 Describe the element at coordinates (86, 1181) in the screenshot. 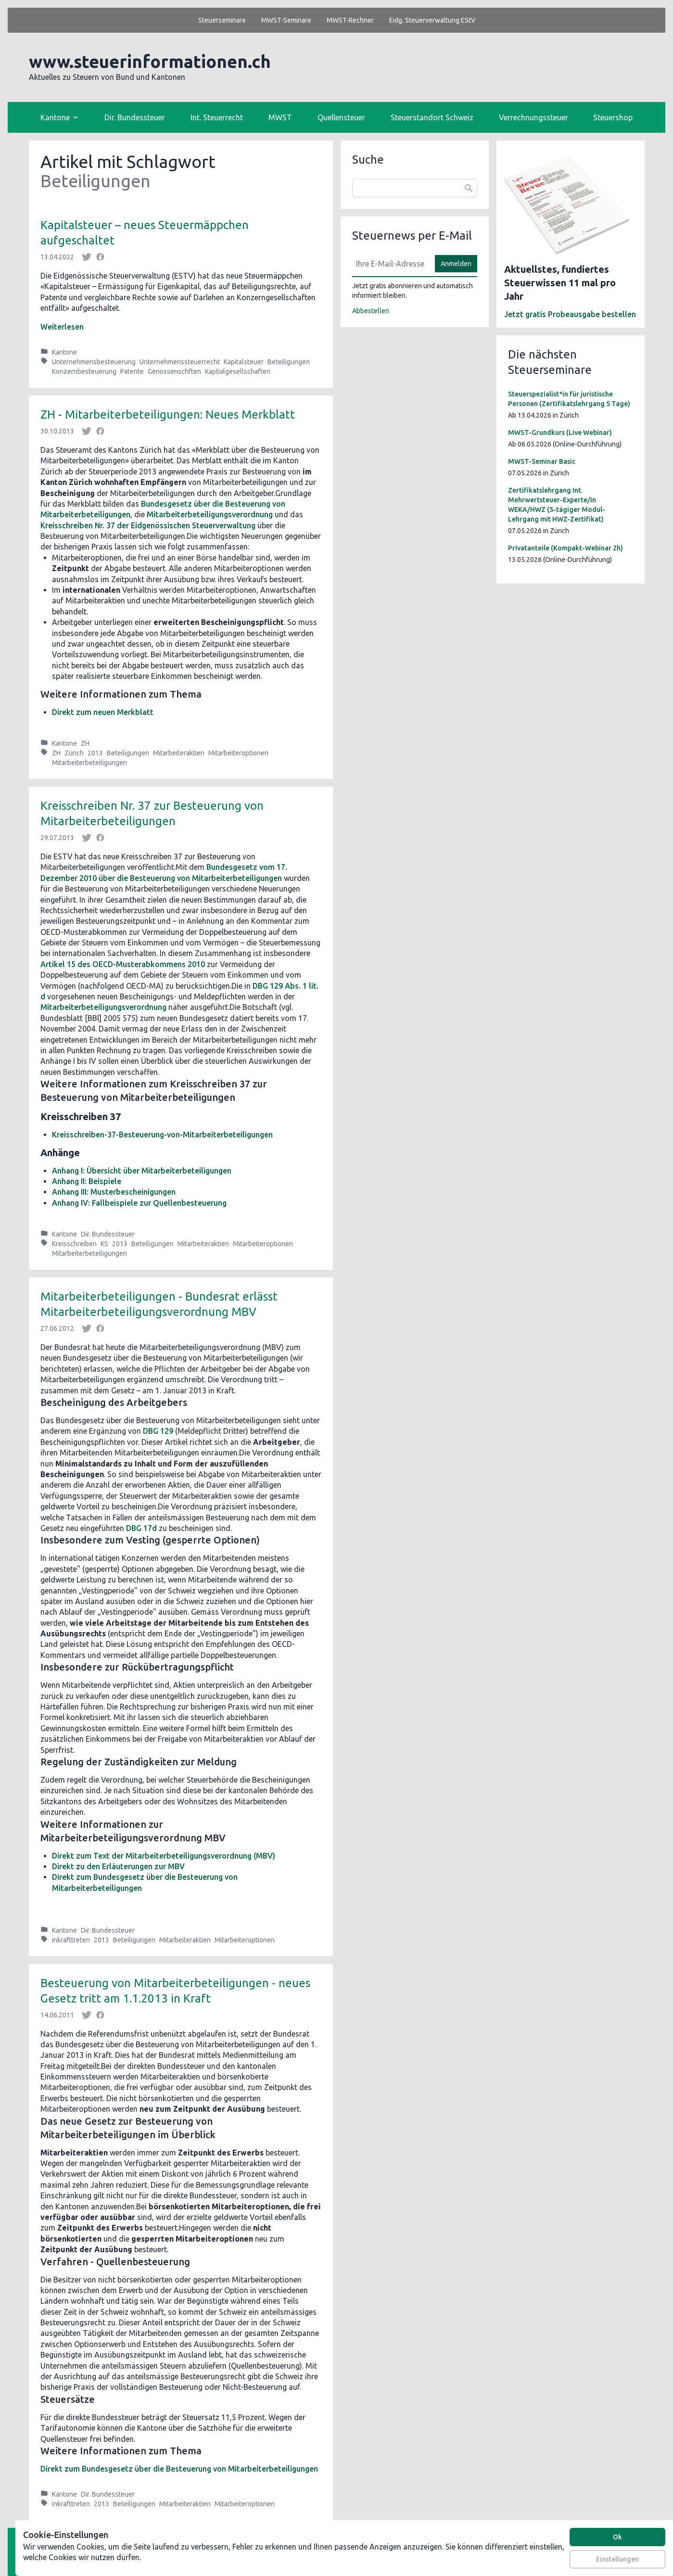

I see `Anhang II: Beispiele` at that location.